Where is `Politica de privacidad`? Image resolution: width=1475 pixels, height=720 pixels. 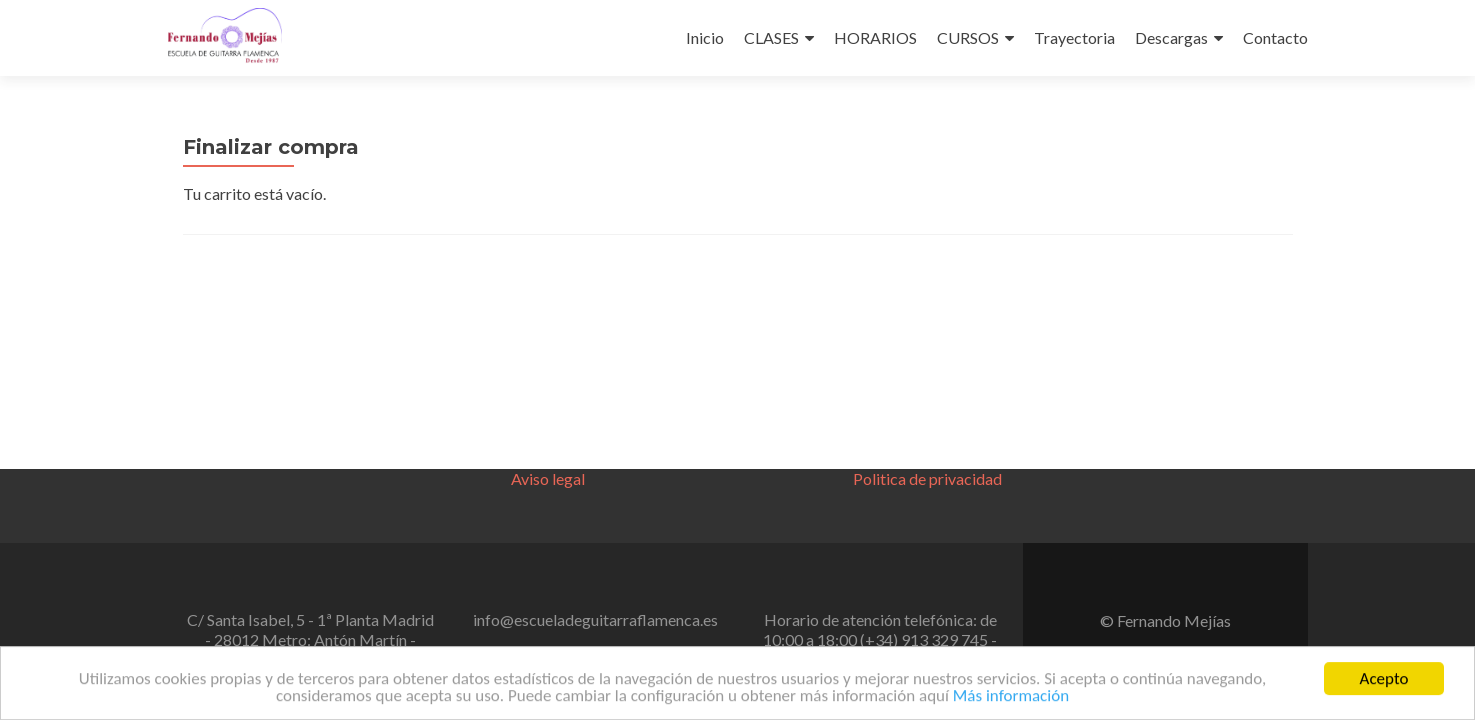
Politica de privacidad is located at coordinates (927, 478).